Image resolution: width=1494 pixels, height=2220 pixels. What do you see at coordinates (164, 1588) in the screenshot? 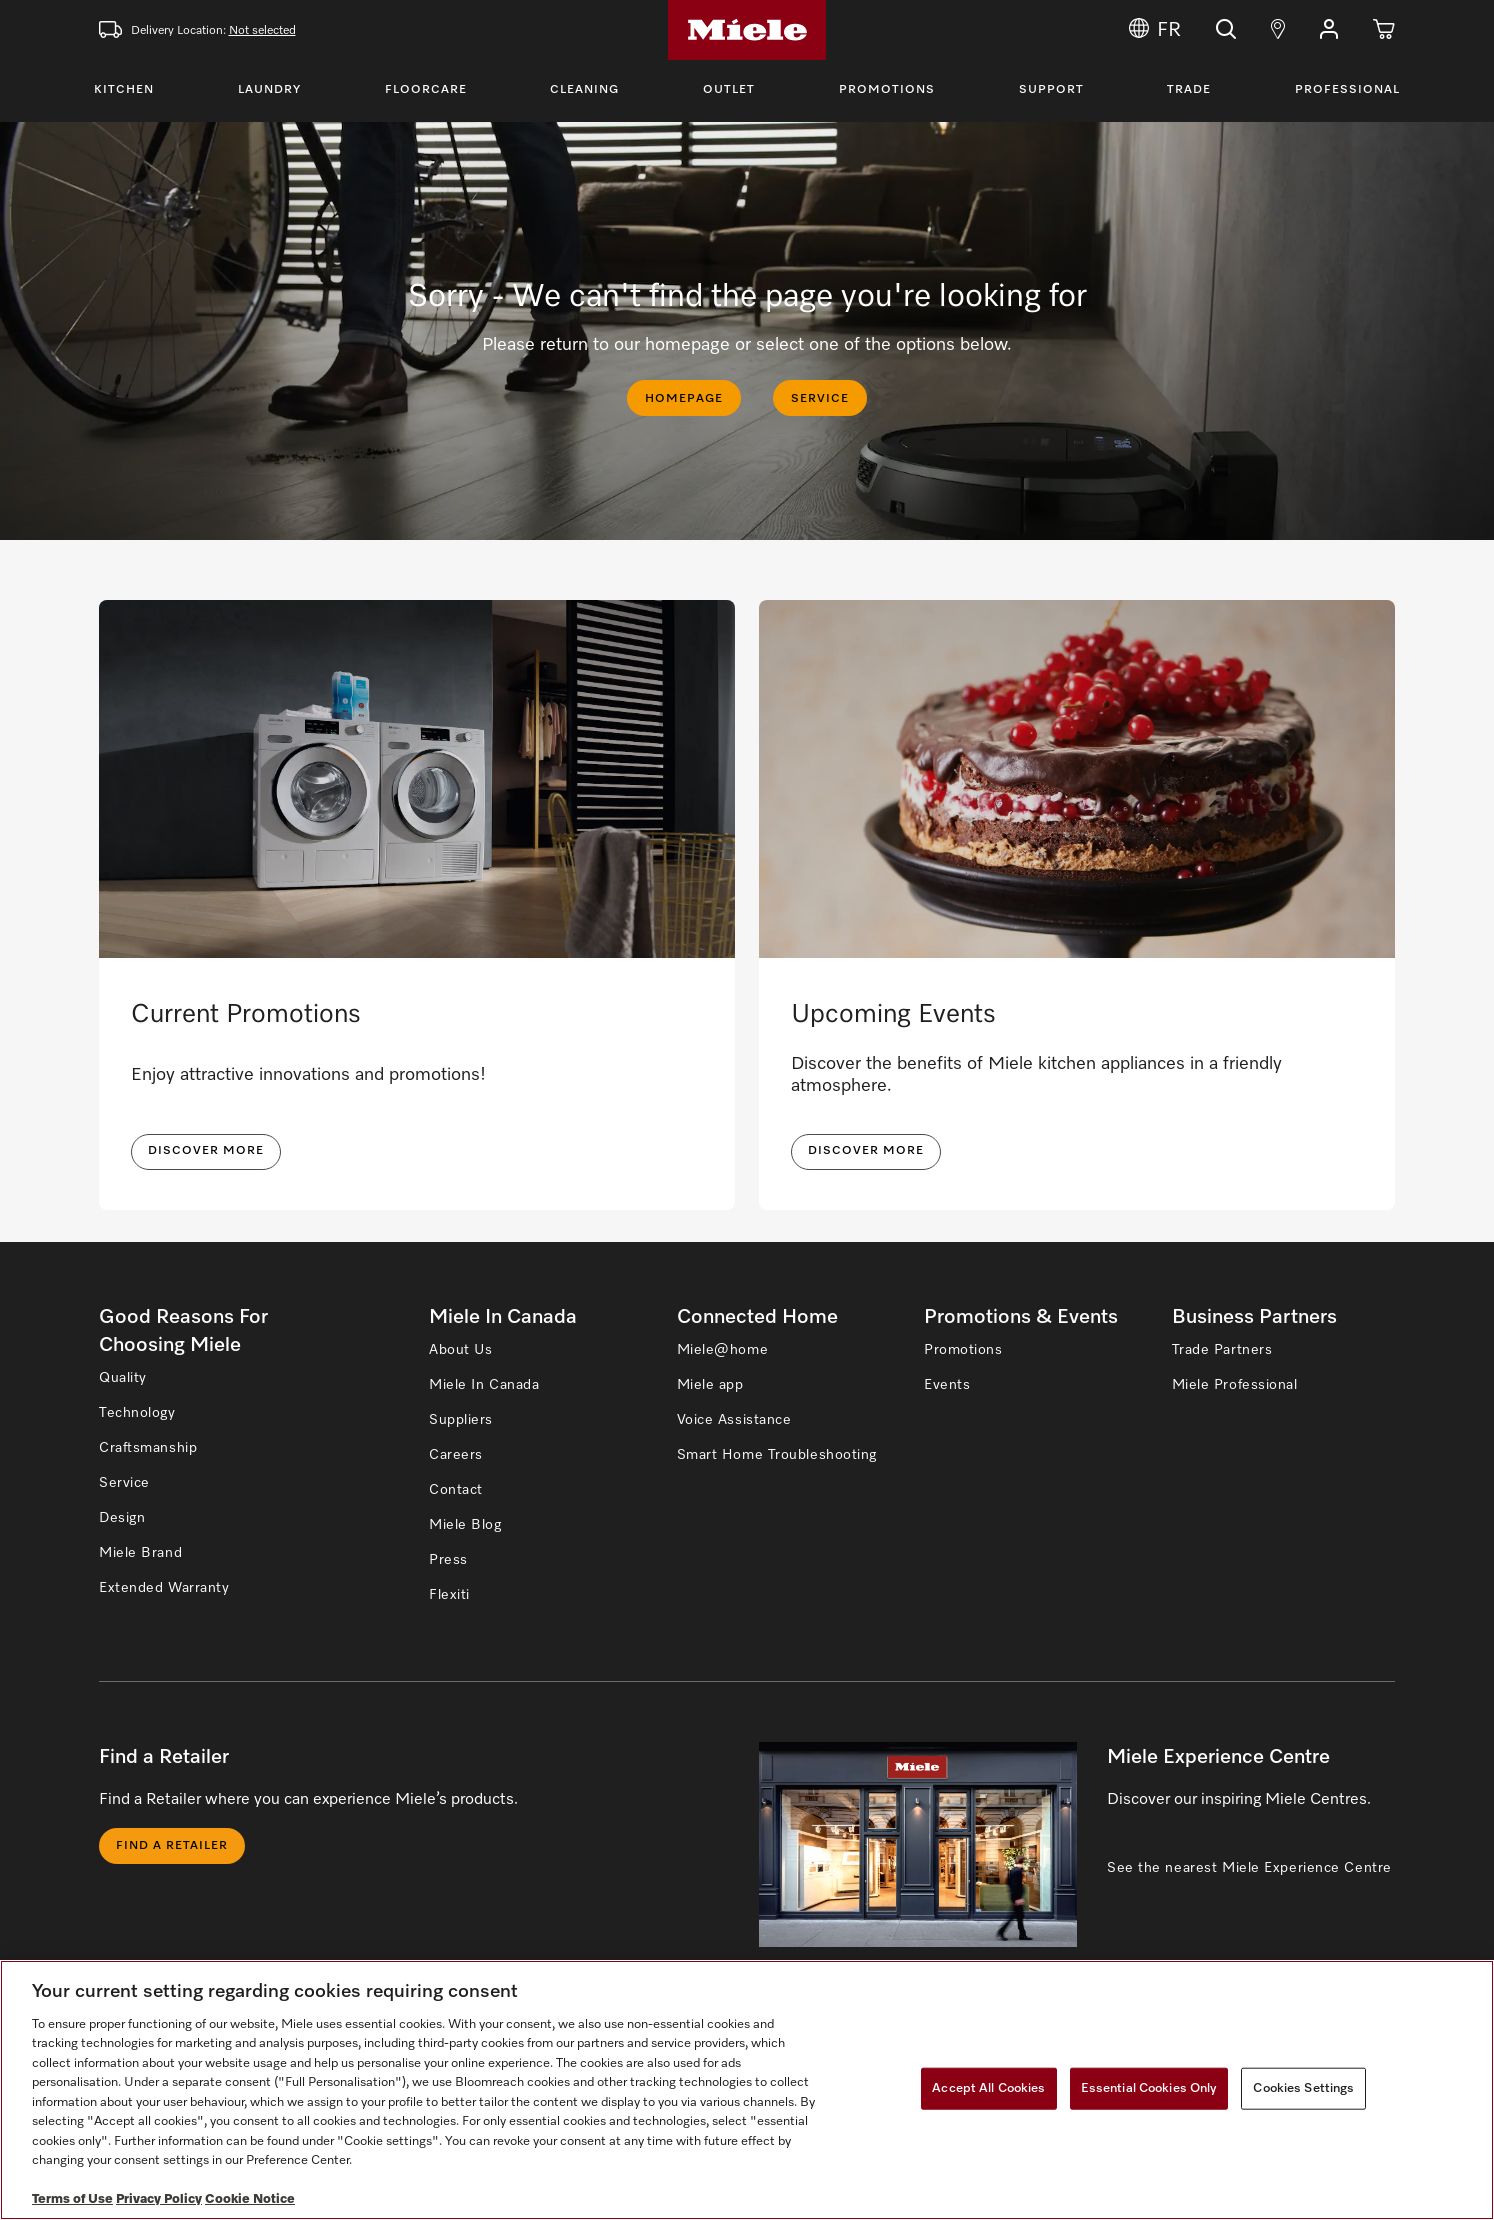
I see `Extended Warranty` at bounding box center [164, 1588].